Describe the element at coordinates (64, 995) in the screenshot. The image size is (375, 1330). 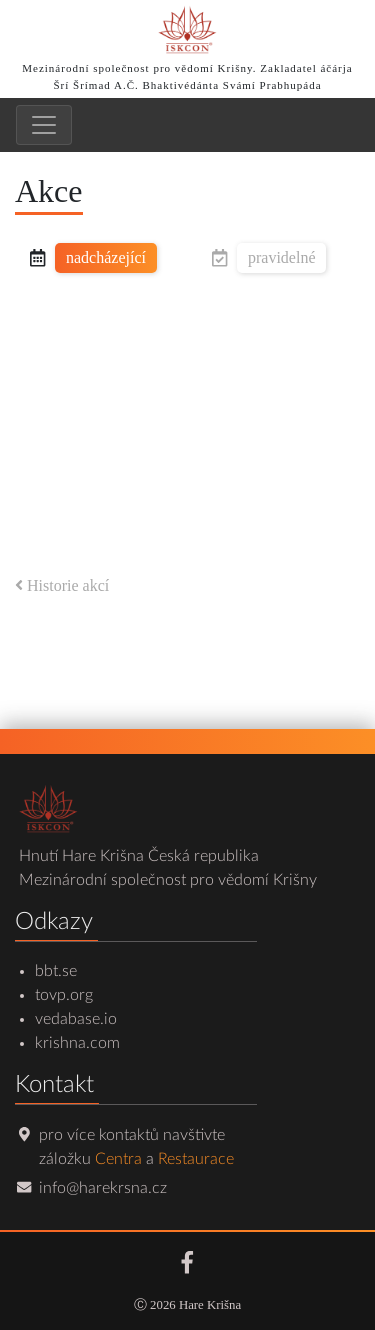
I see `tovp.org` at that location.